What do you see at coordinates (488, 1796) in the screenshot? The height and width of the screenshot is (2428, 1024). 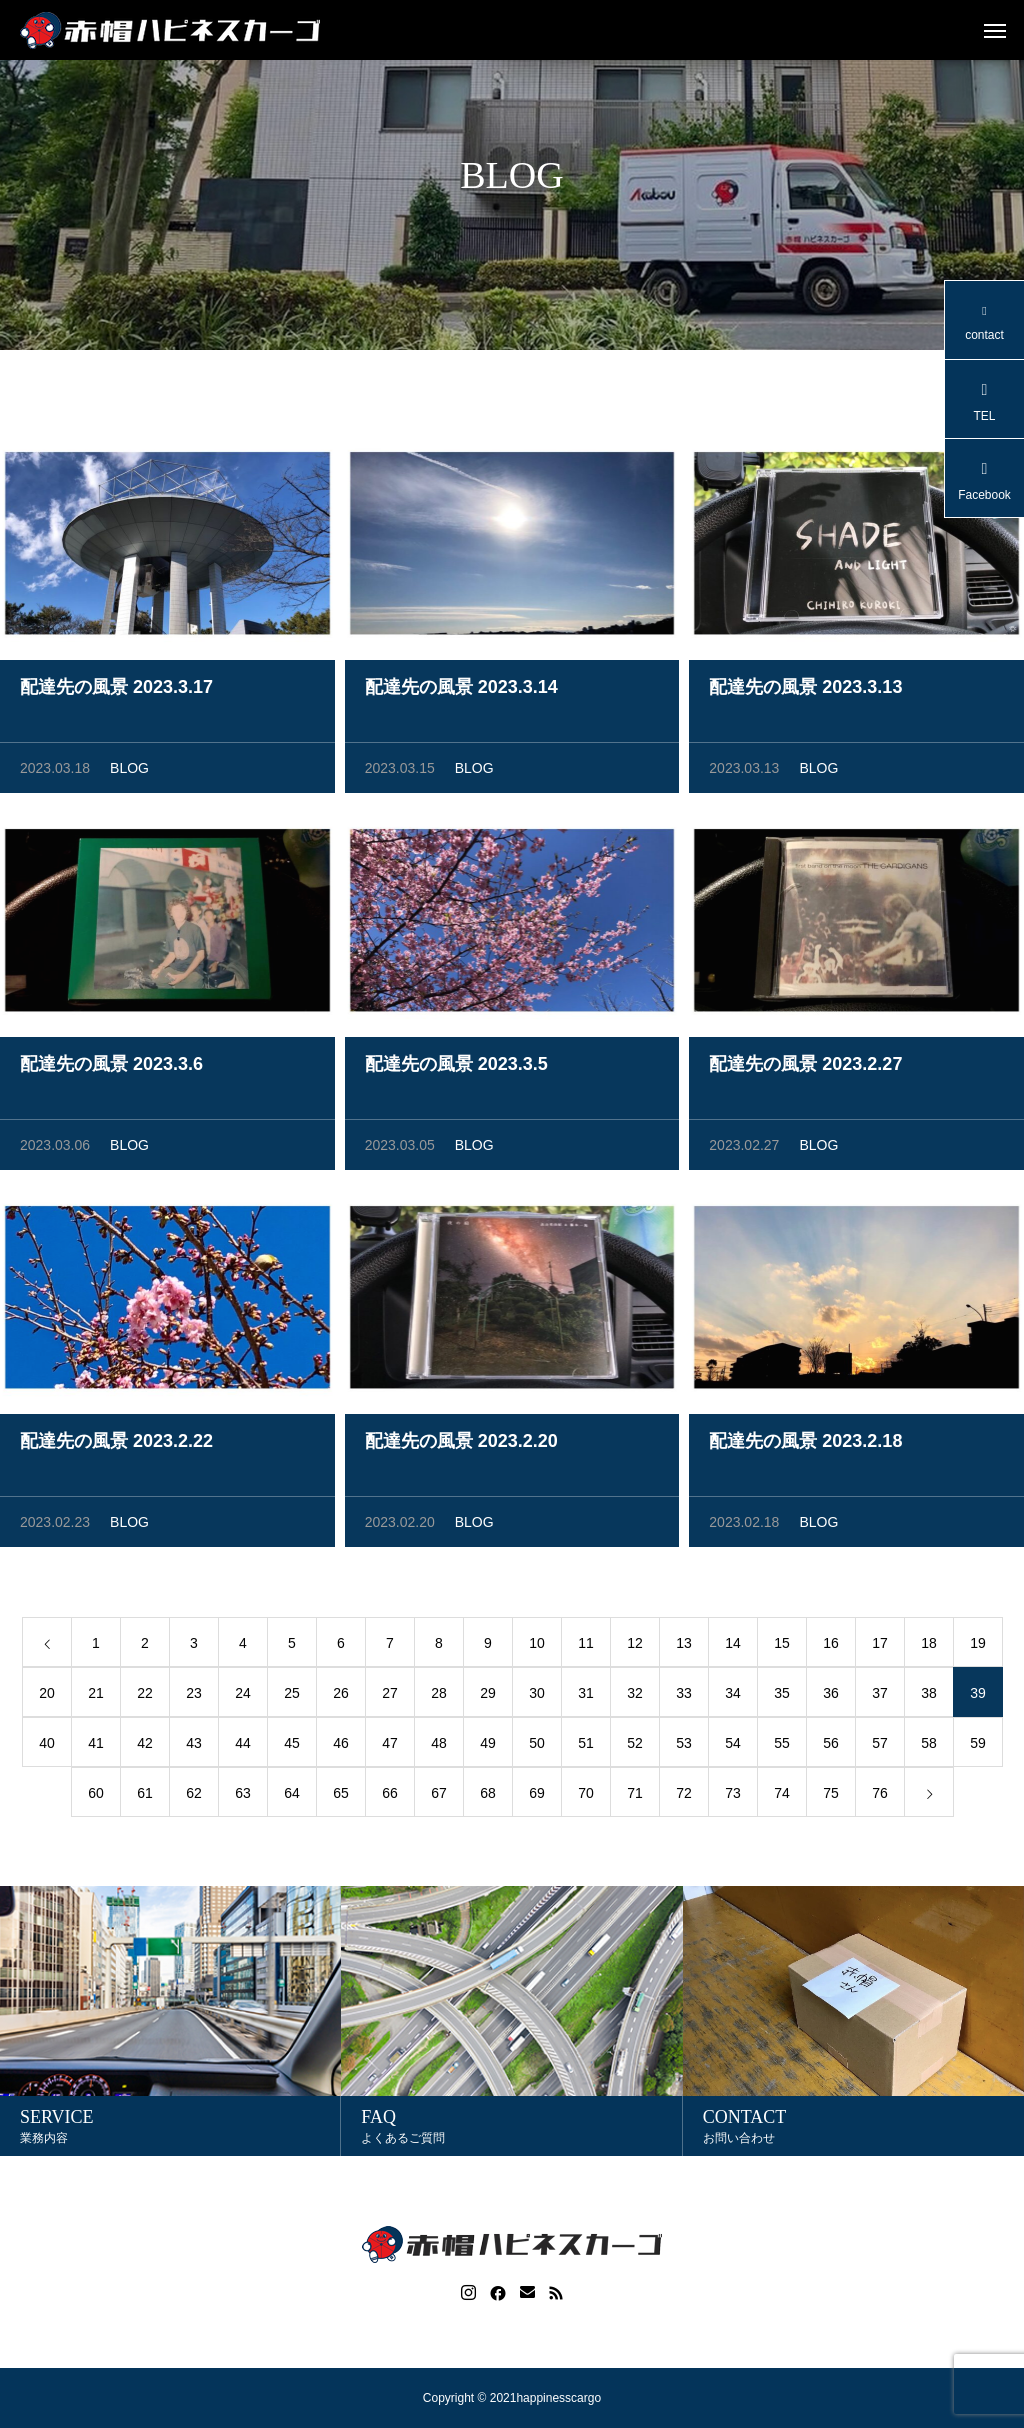 I see `68` at bounding box center [488, 1796].